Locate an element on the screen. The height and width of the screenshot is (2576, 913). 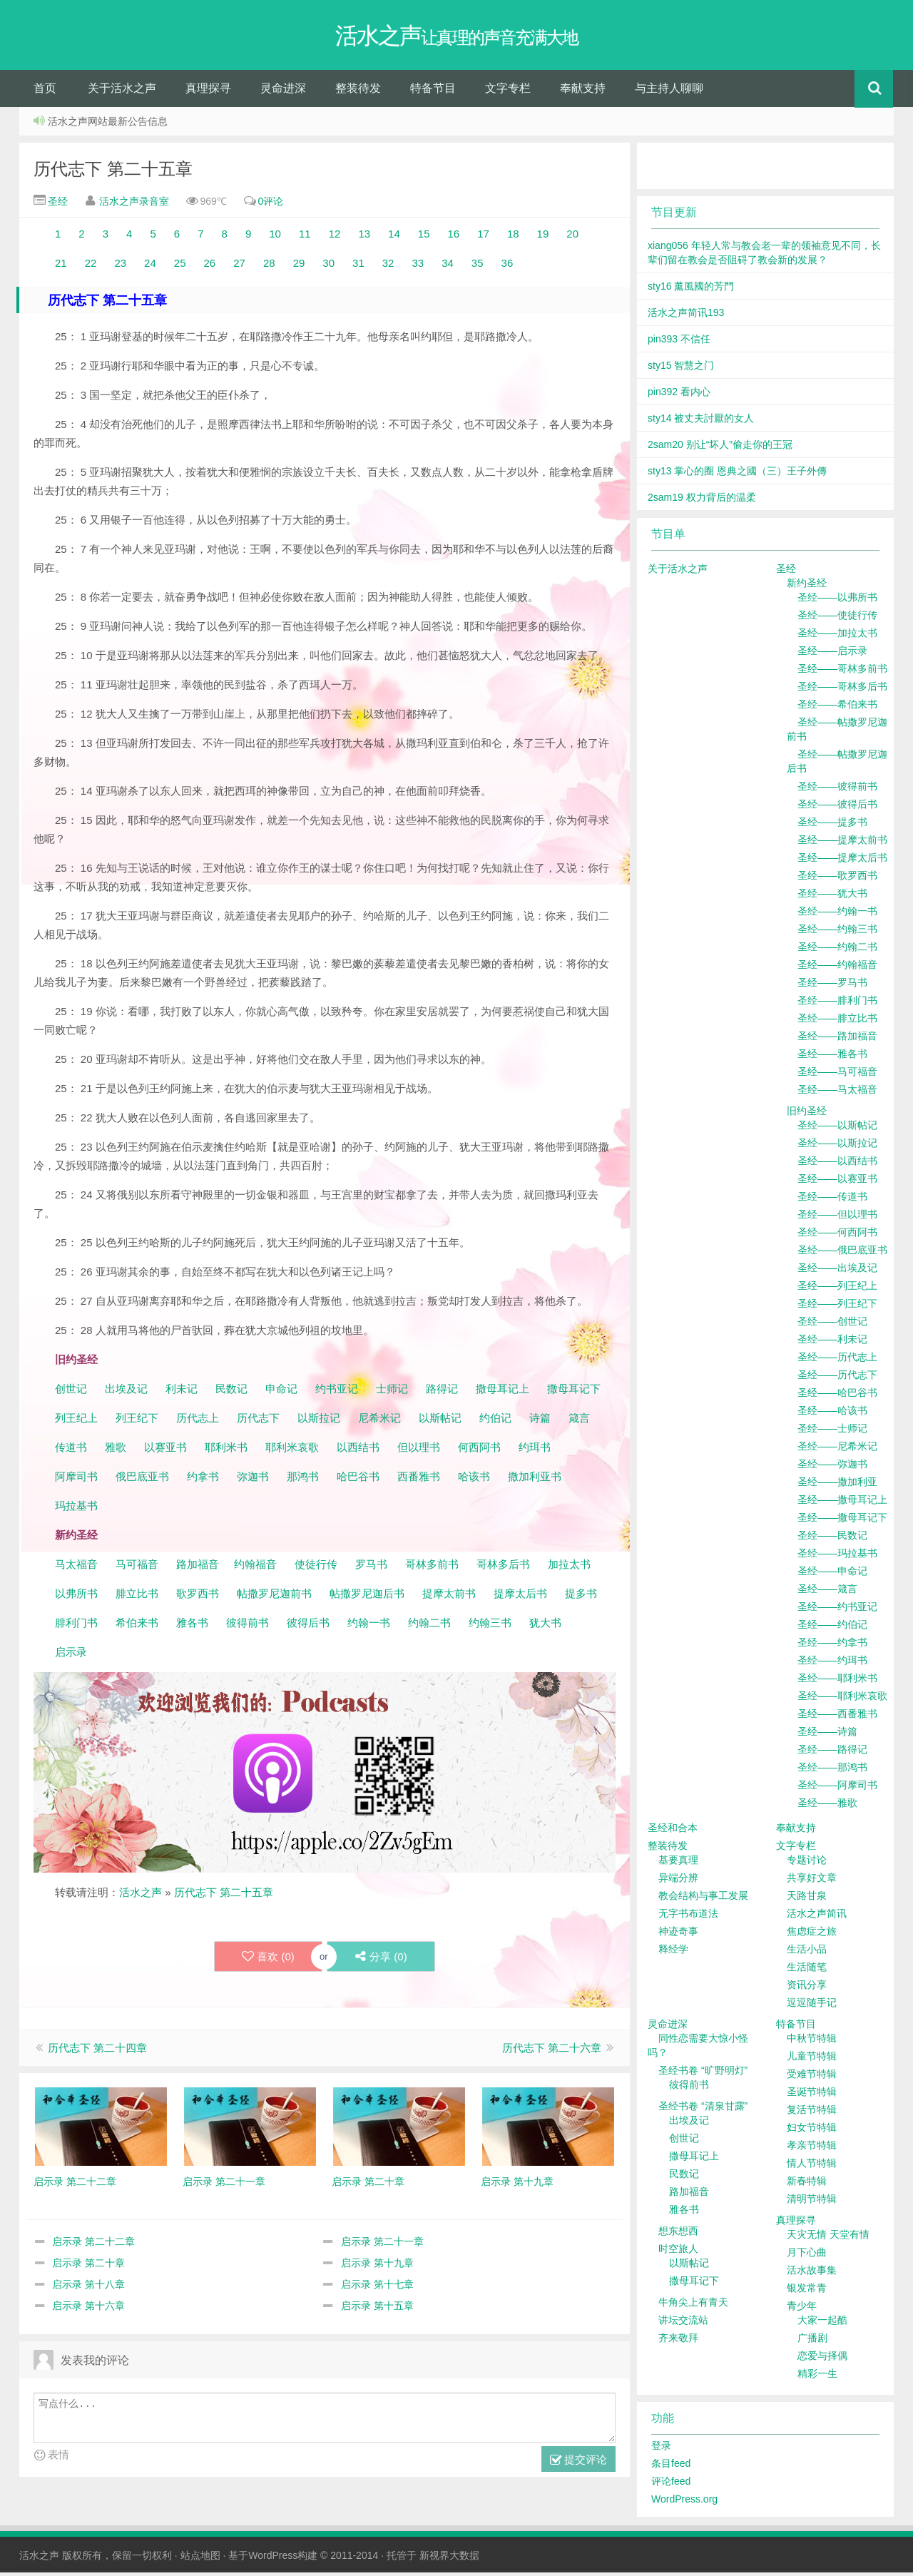
圣经——撒加利亚 is located at coordinates (837, 1485).